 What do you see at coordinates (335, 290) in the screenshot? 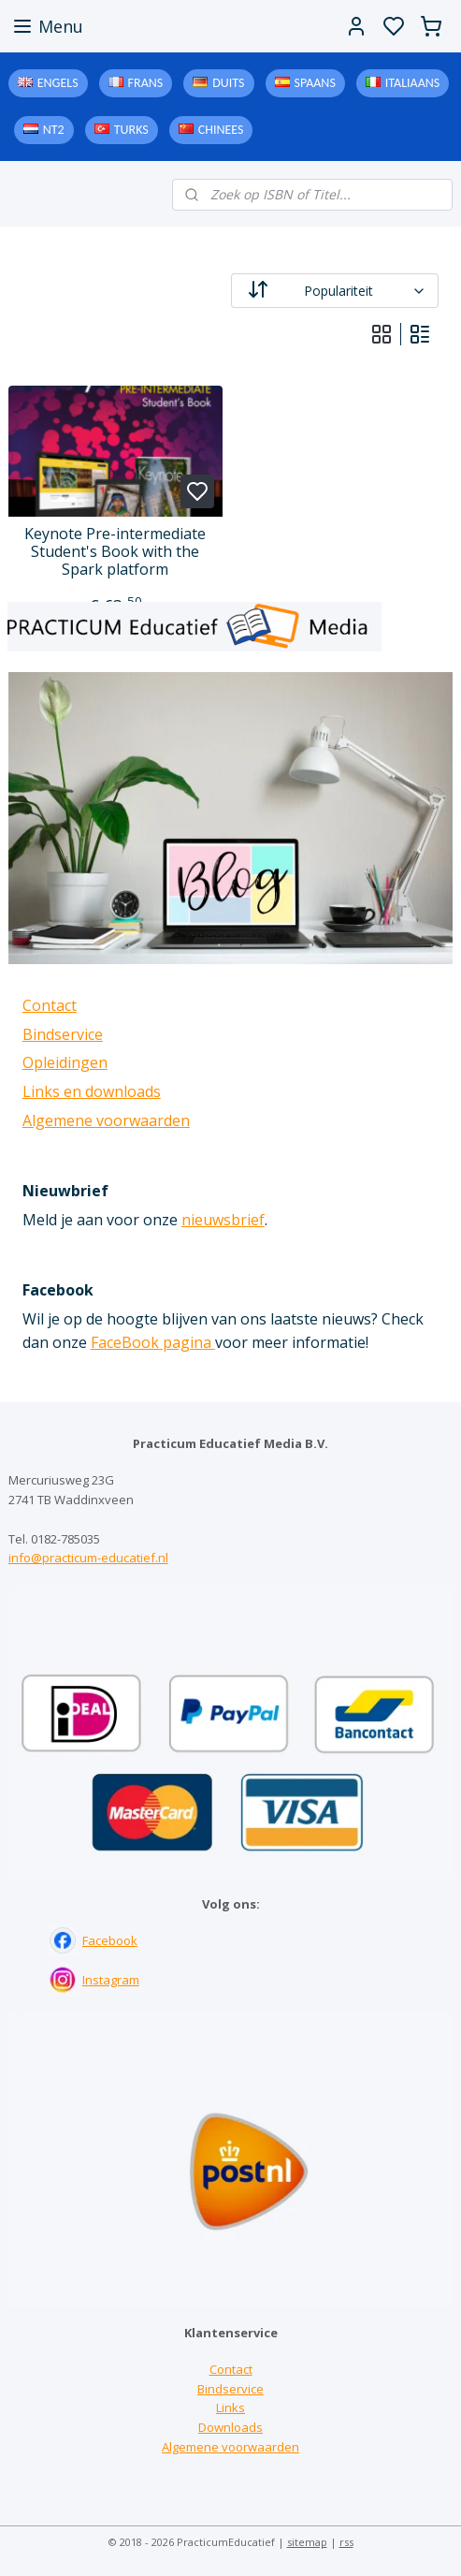
I see `[Sorteer op]` at bounding box center [335, 290].